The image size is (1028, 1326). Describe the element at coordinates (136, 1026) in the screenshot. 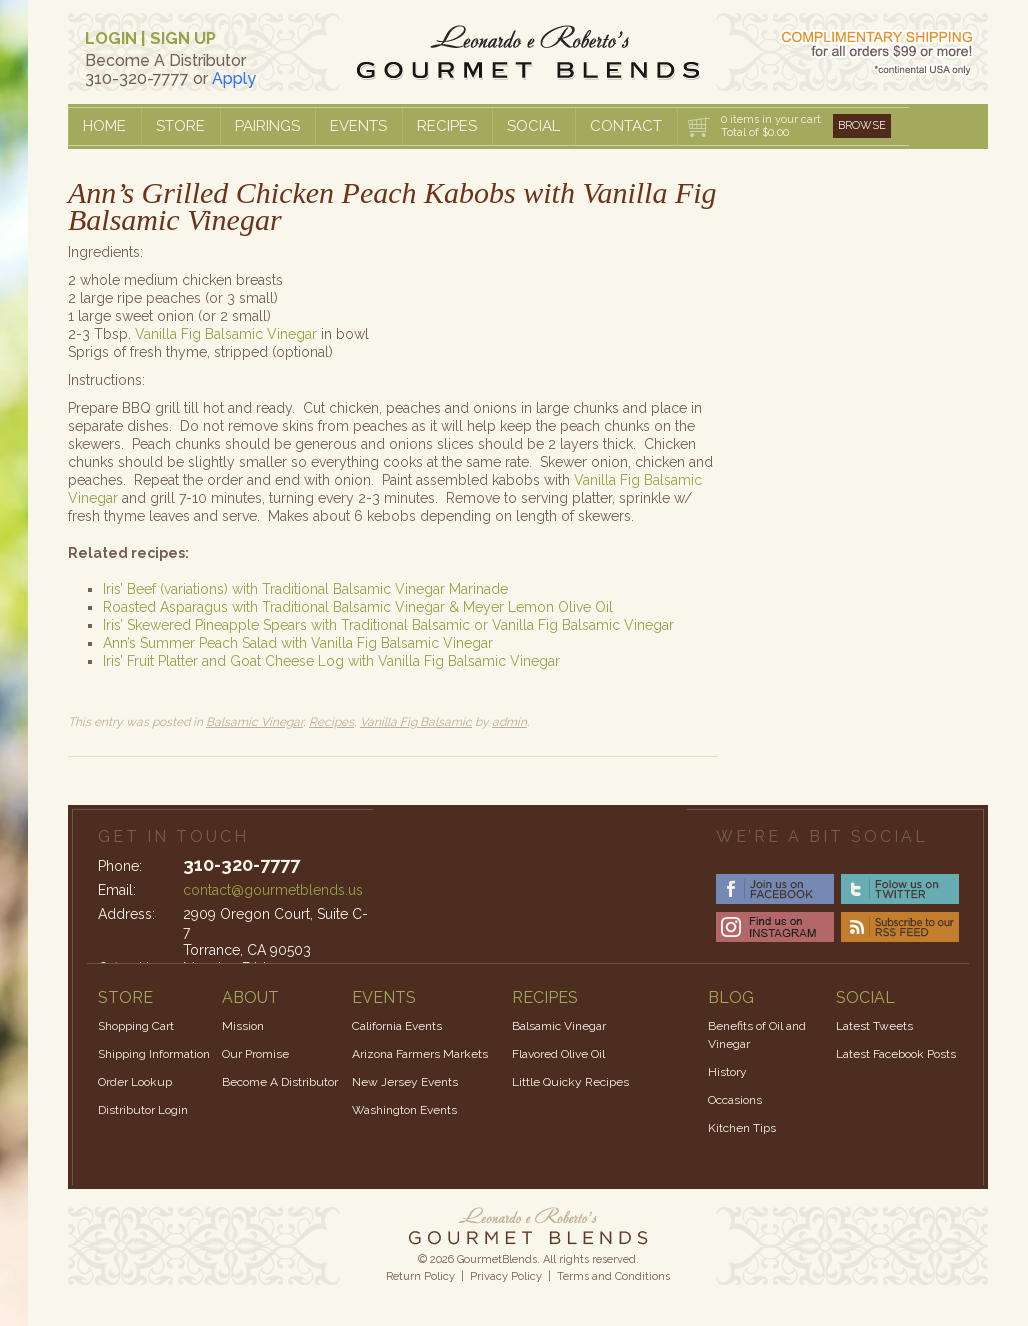

I see `Shopping Cart` at that location.